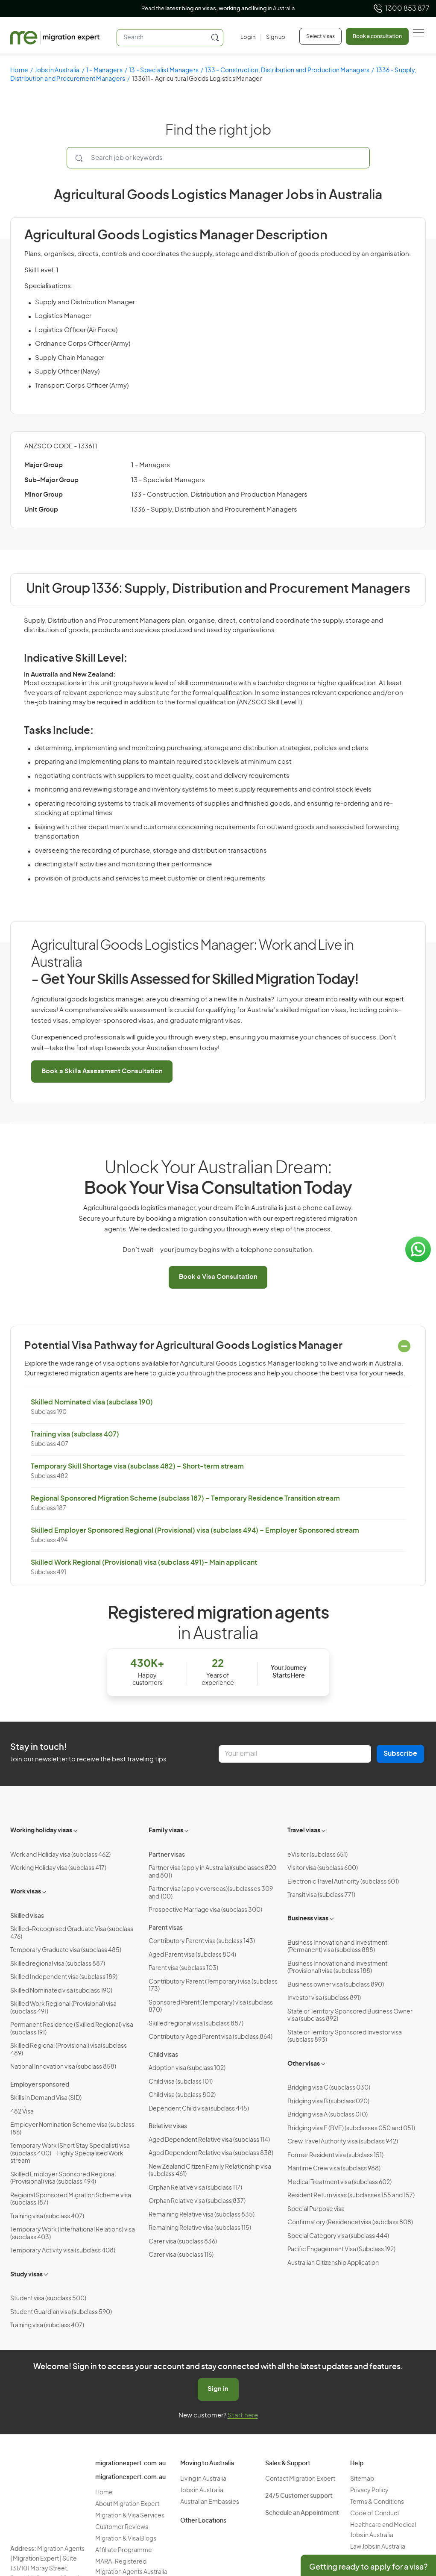  What do you see at coordinates (129, 2516) in the screenshot?
I see `Migration & Visa Services` at bounding box center [129, 2516].